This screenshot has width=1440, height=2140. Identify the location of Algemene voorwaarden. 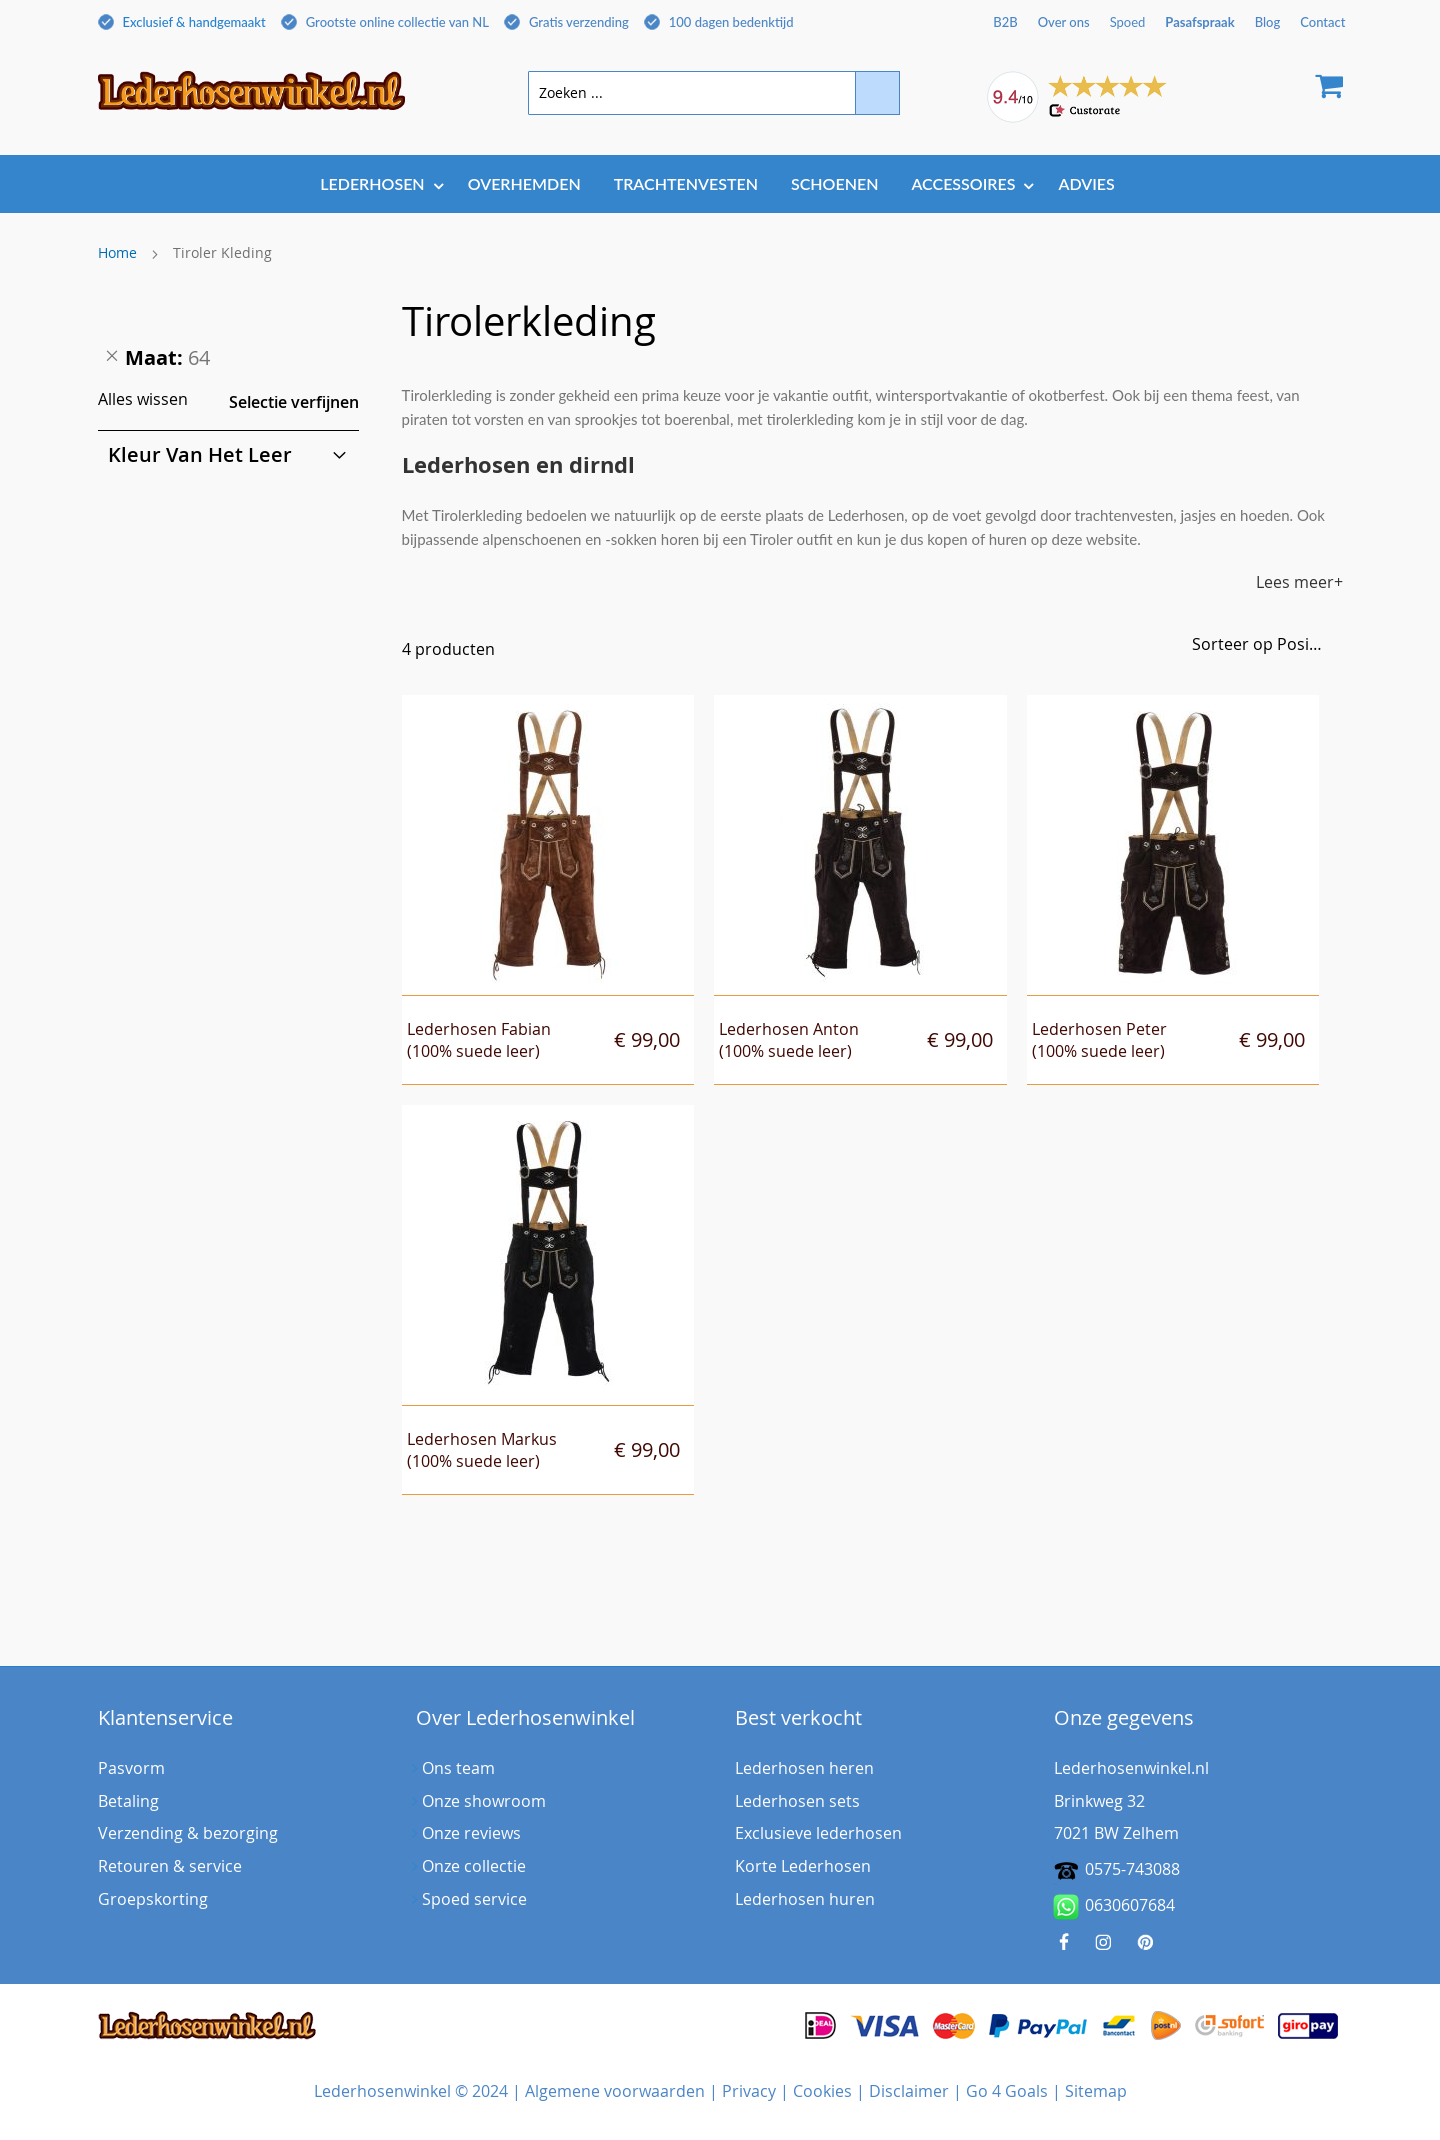
(615, 2091).